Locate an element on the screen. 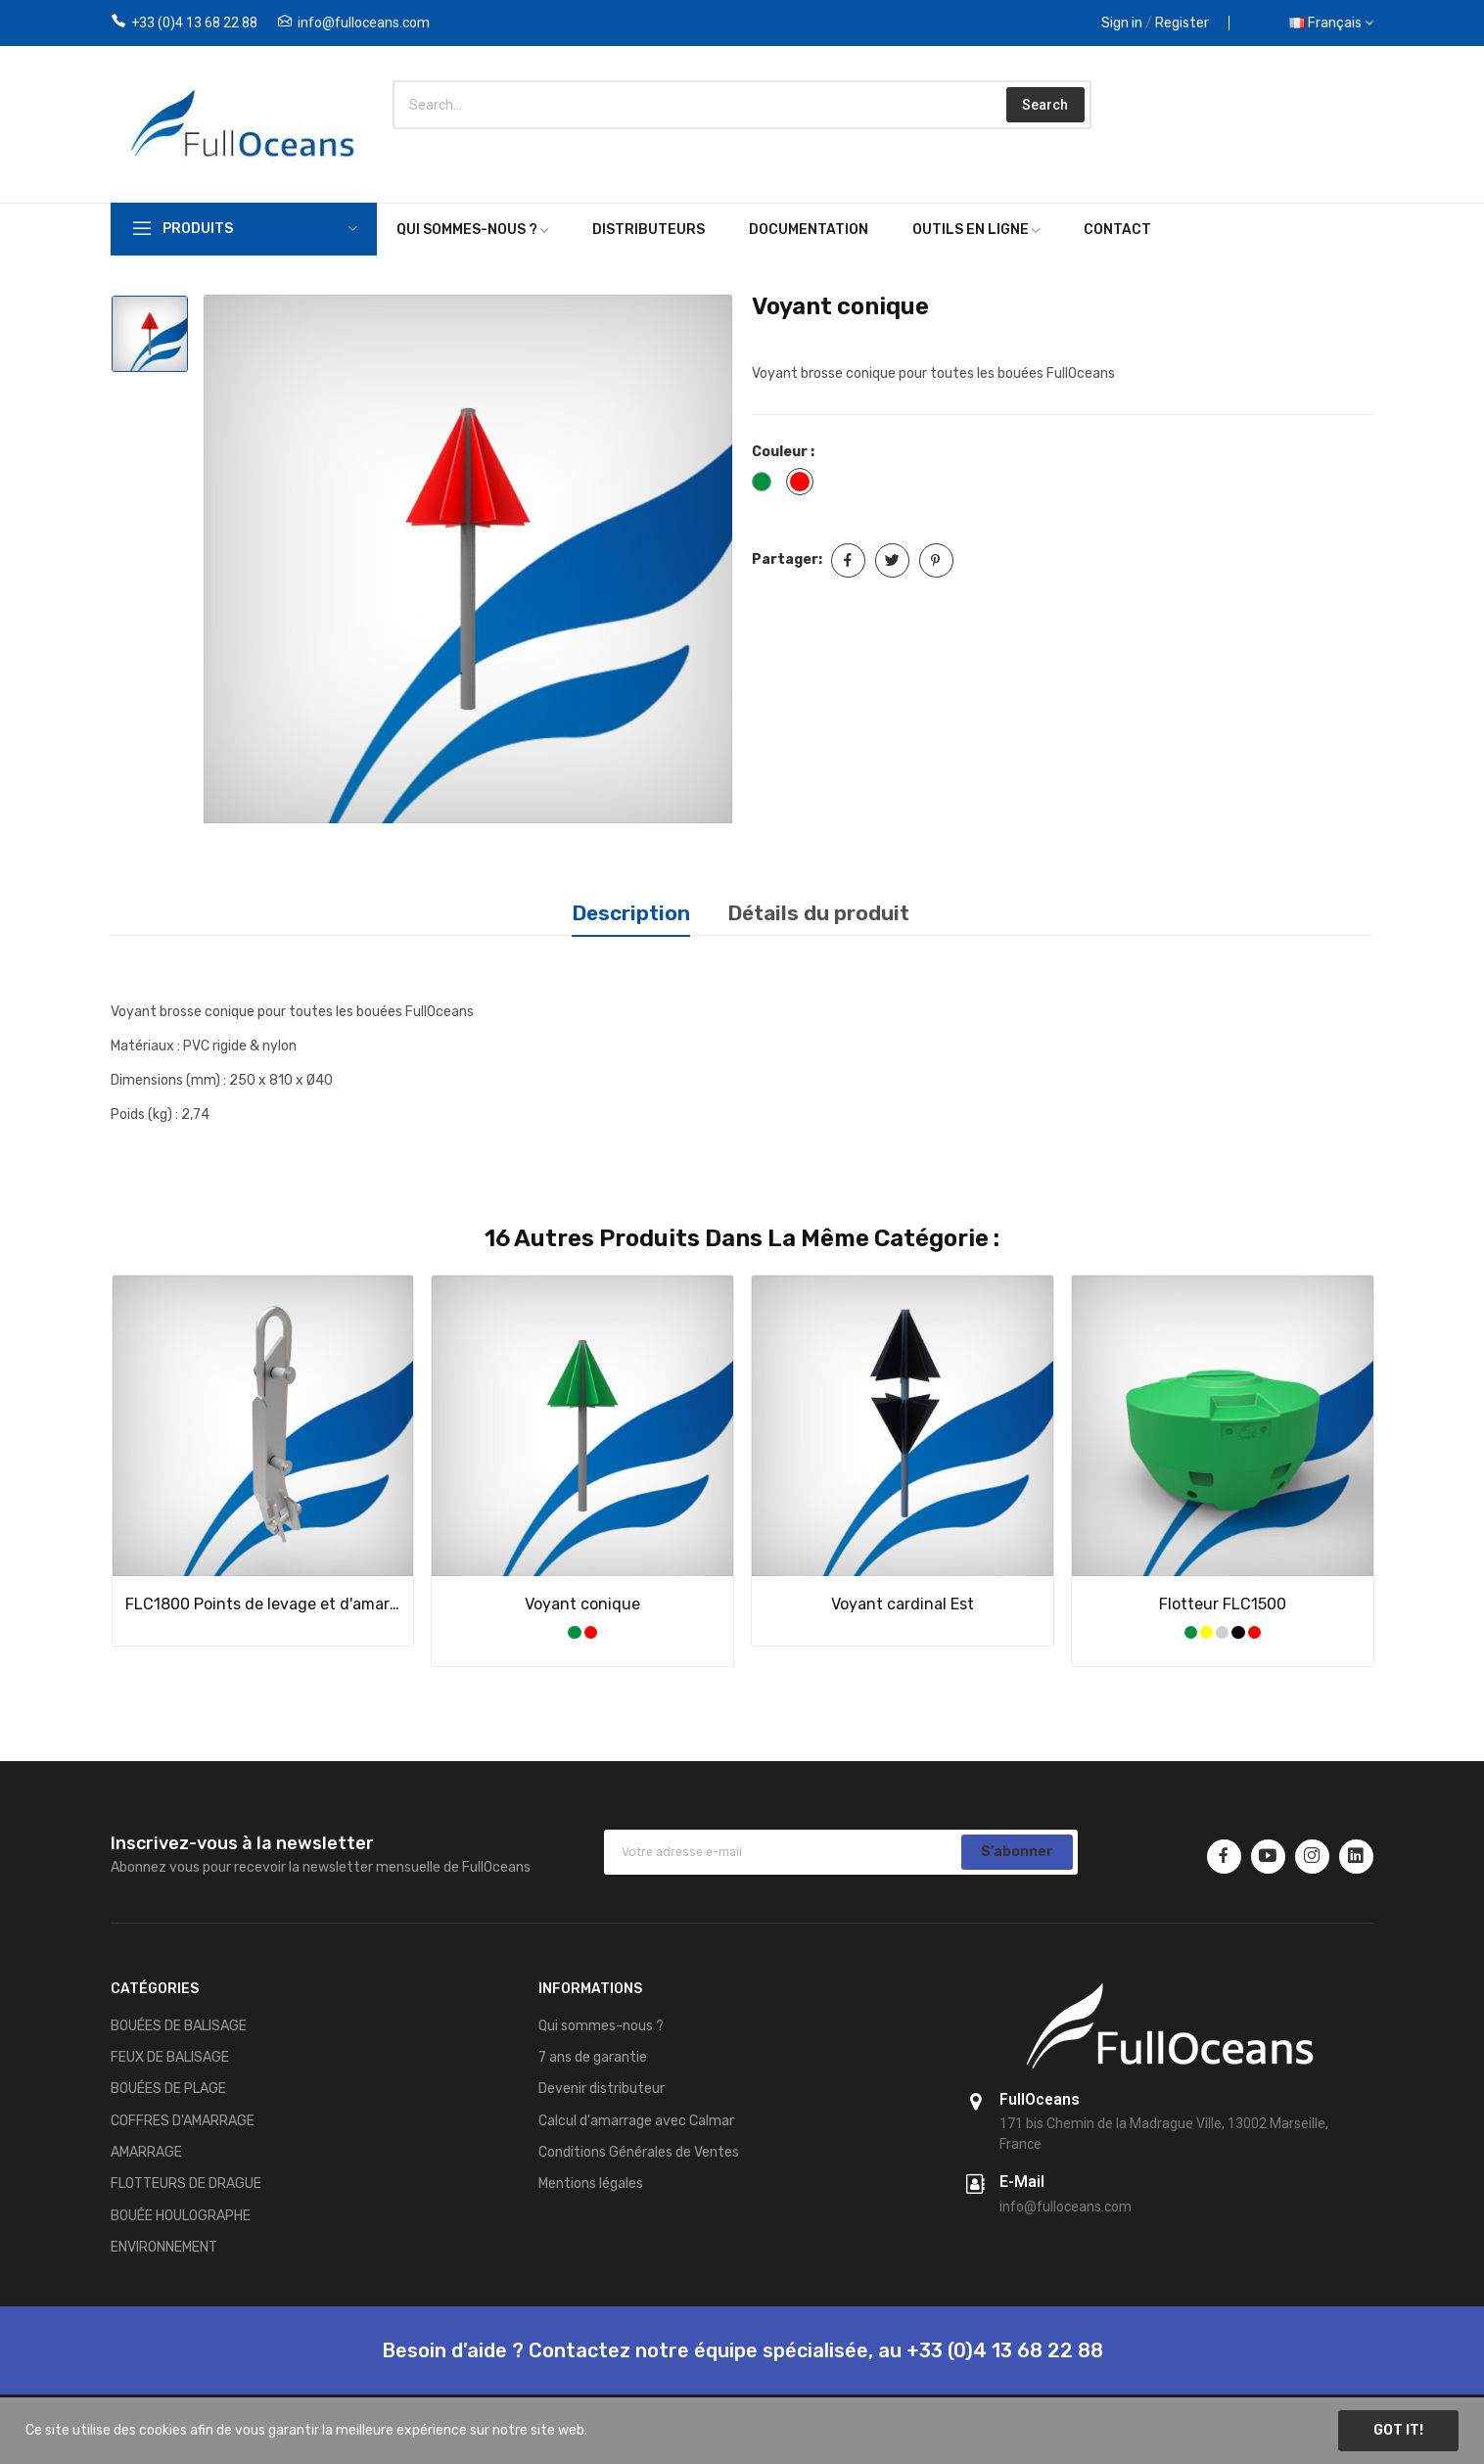 This screenshot has width=1484, height=2464. info@fulloceans.com is located at coordinates (364, 22).